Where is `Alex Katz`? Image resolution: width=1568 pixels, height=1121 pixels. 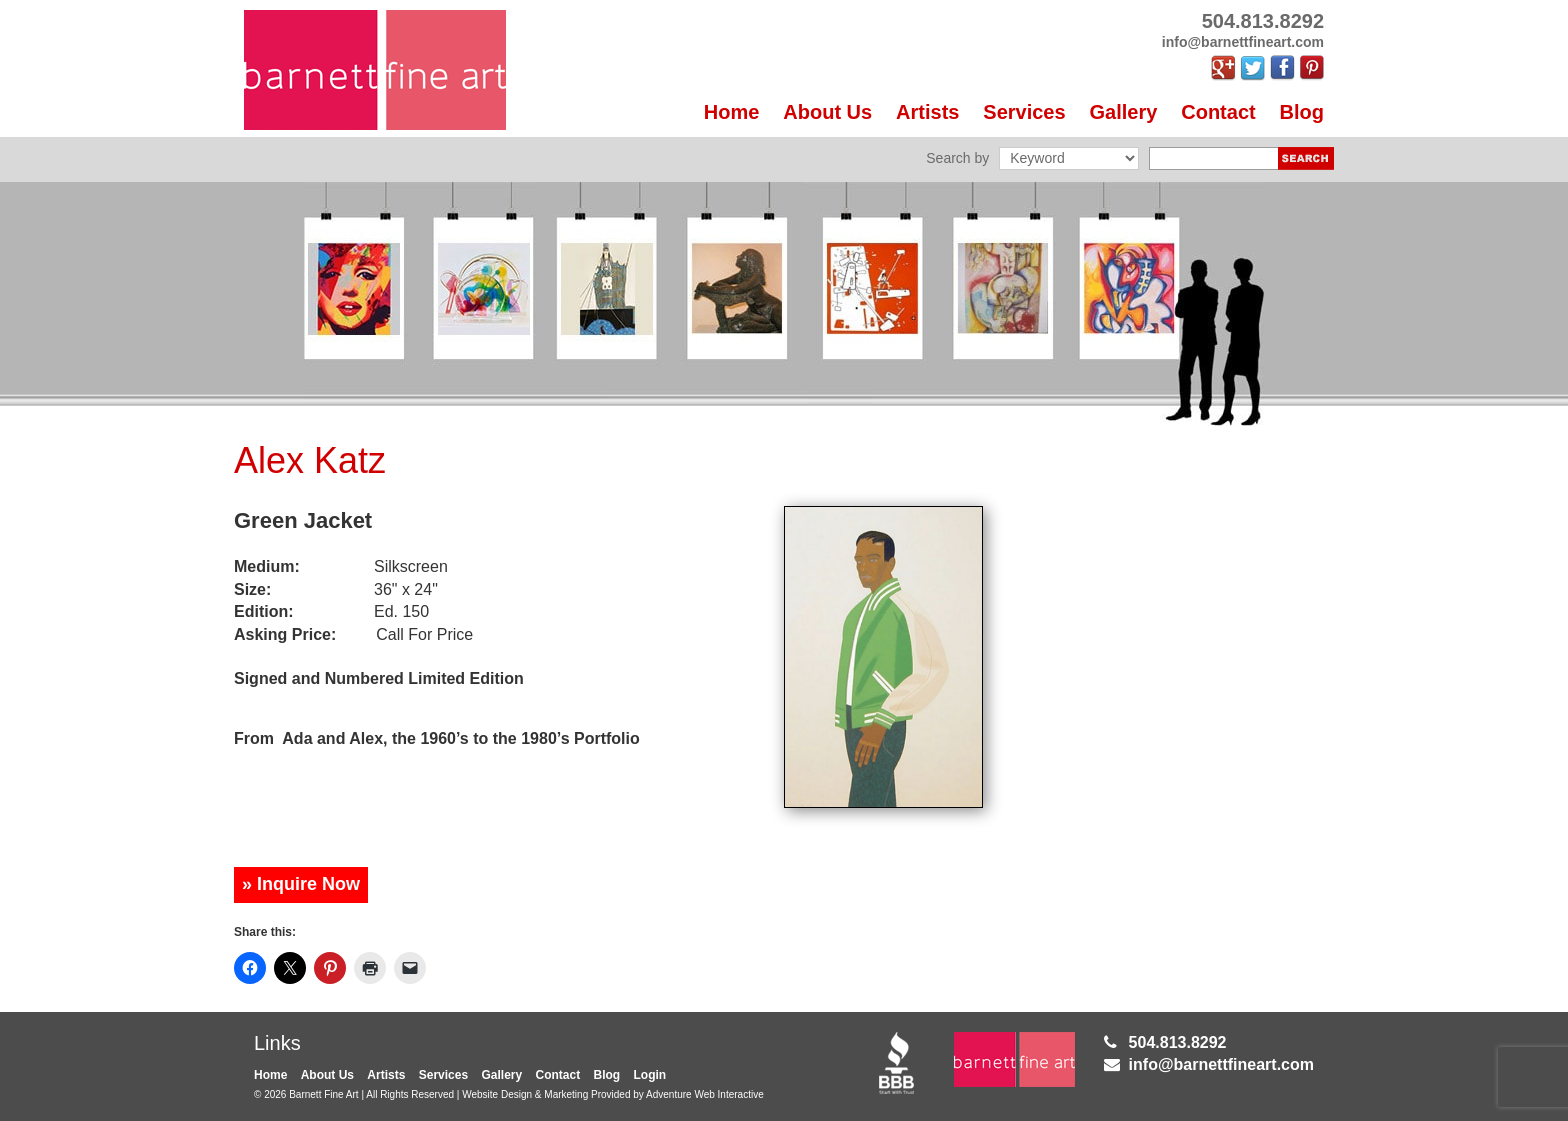 Alex Katz is located at coordinates (310, 460).